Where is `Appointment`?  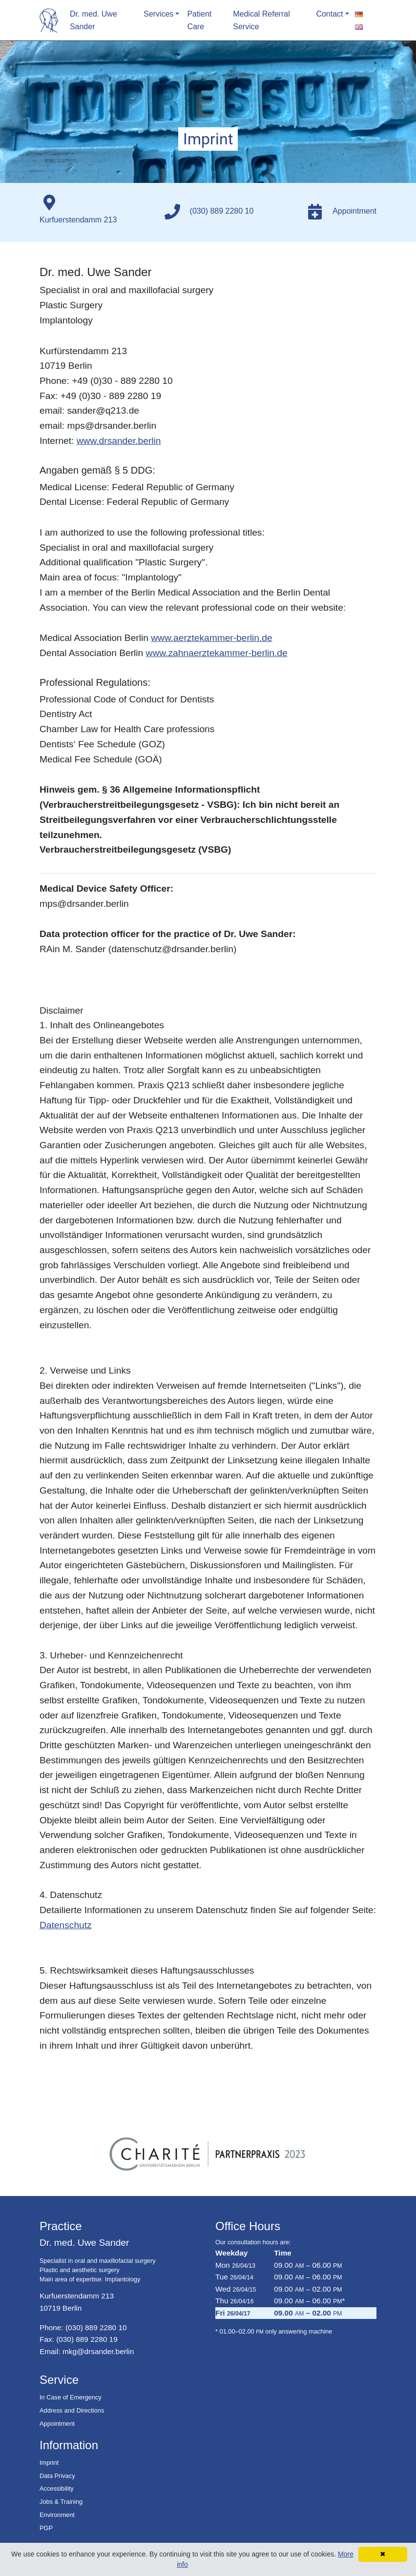
Appointment is located at coordinates (57, 2423).